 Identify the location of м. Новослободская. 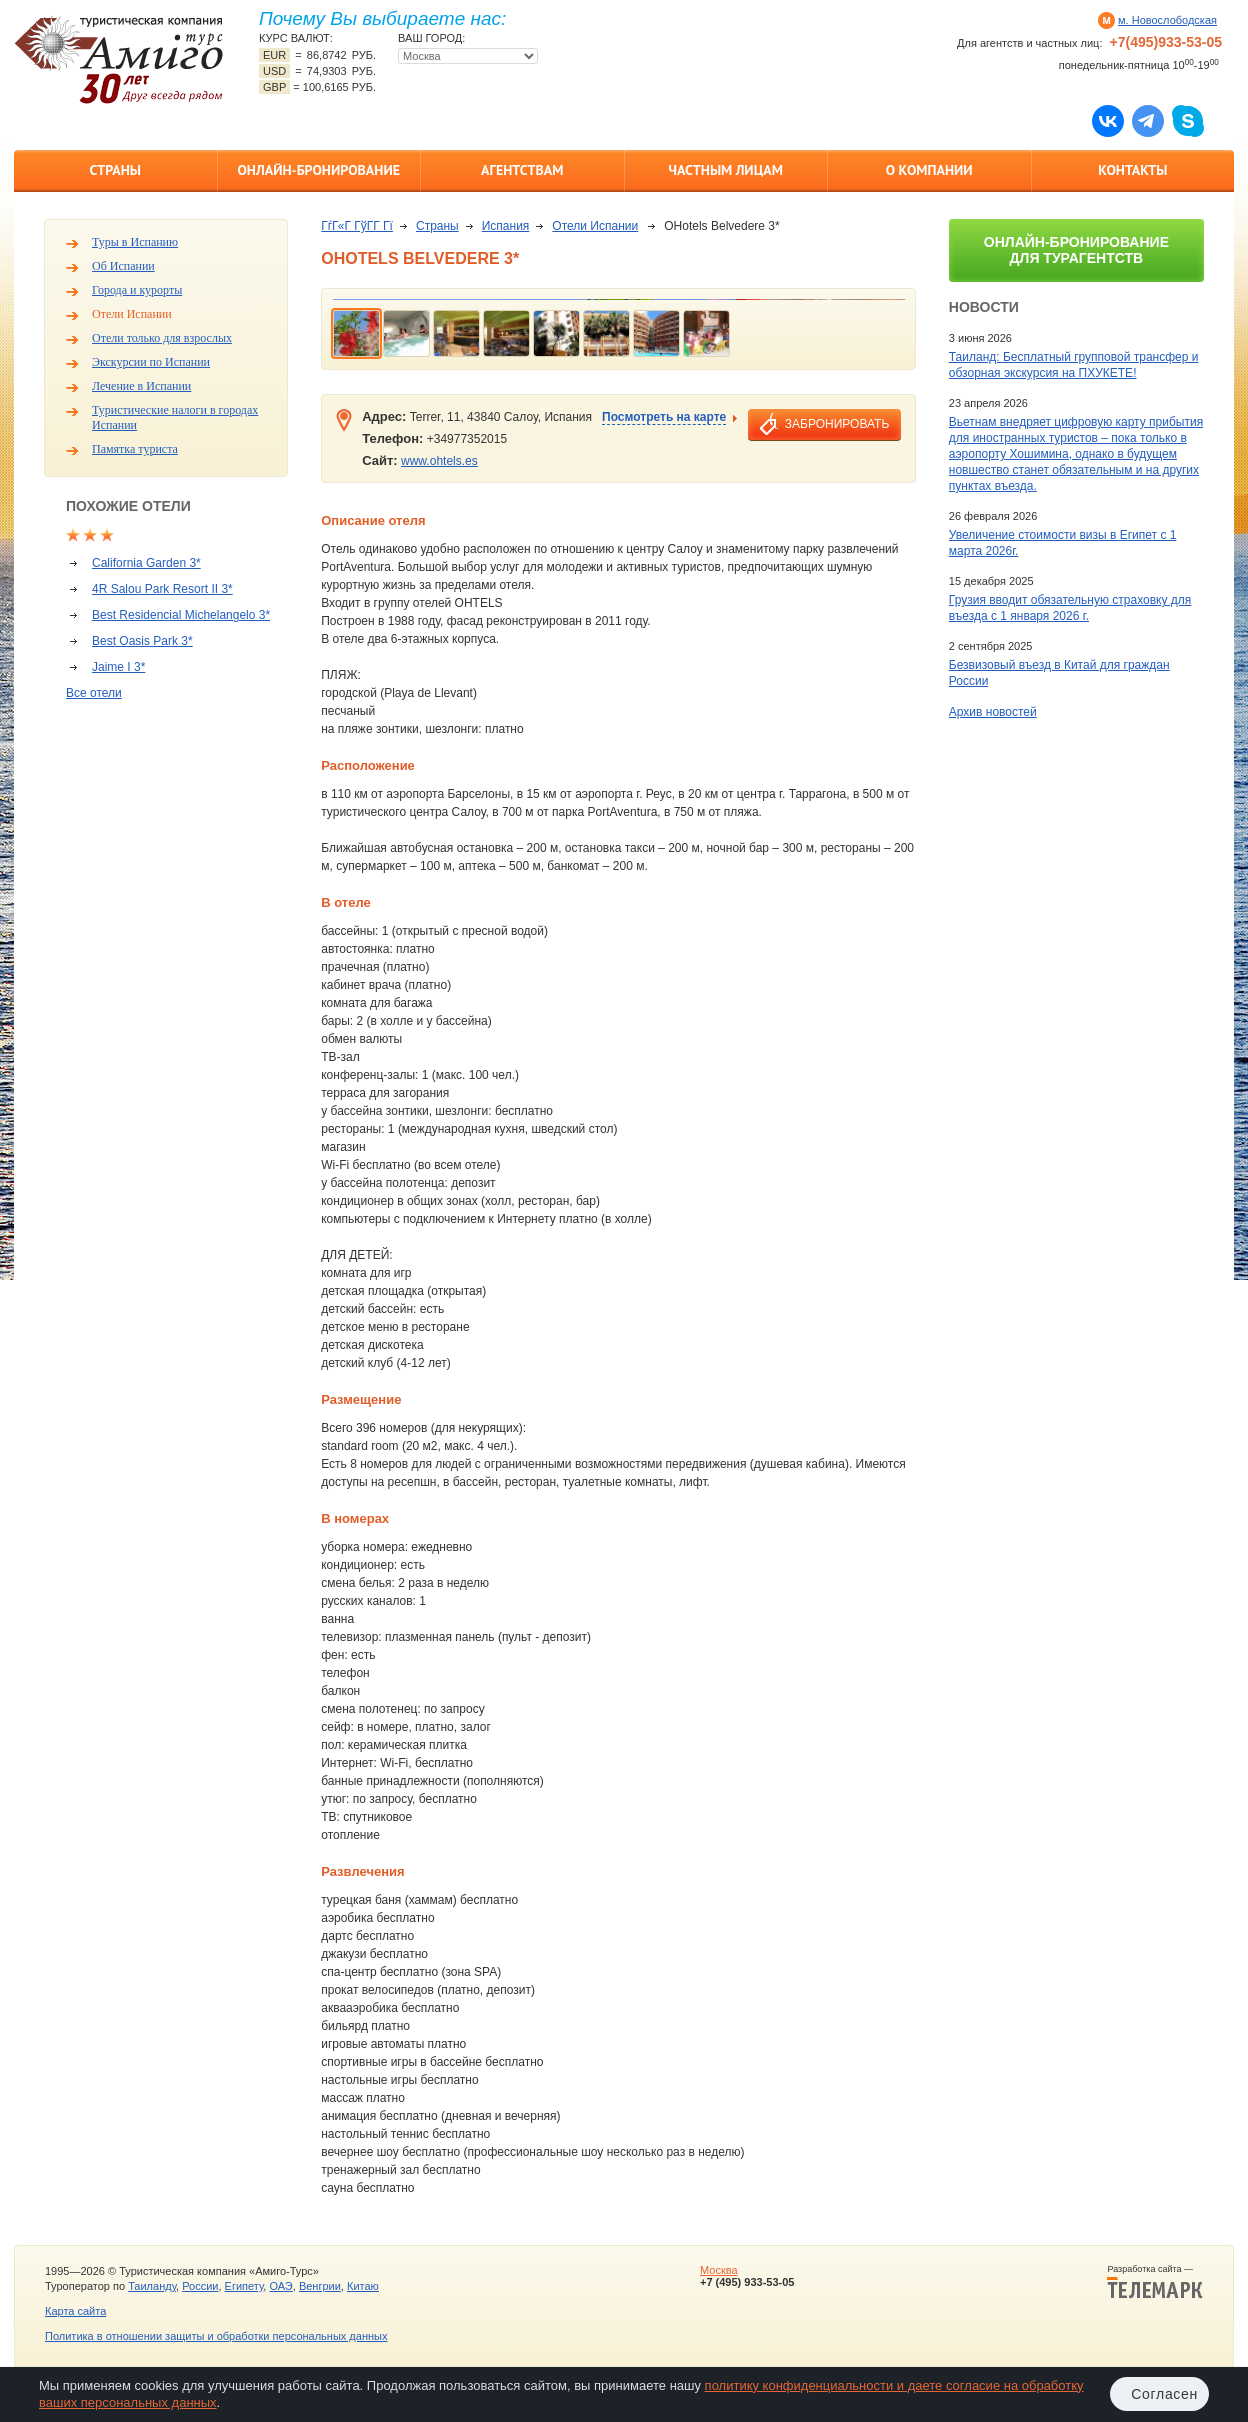
(1167, 20).